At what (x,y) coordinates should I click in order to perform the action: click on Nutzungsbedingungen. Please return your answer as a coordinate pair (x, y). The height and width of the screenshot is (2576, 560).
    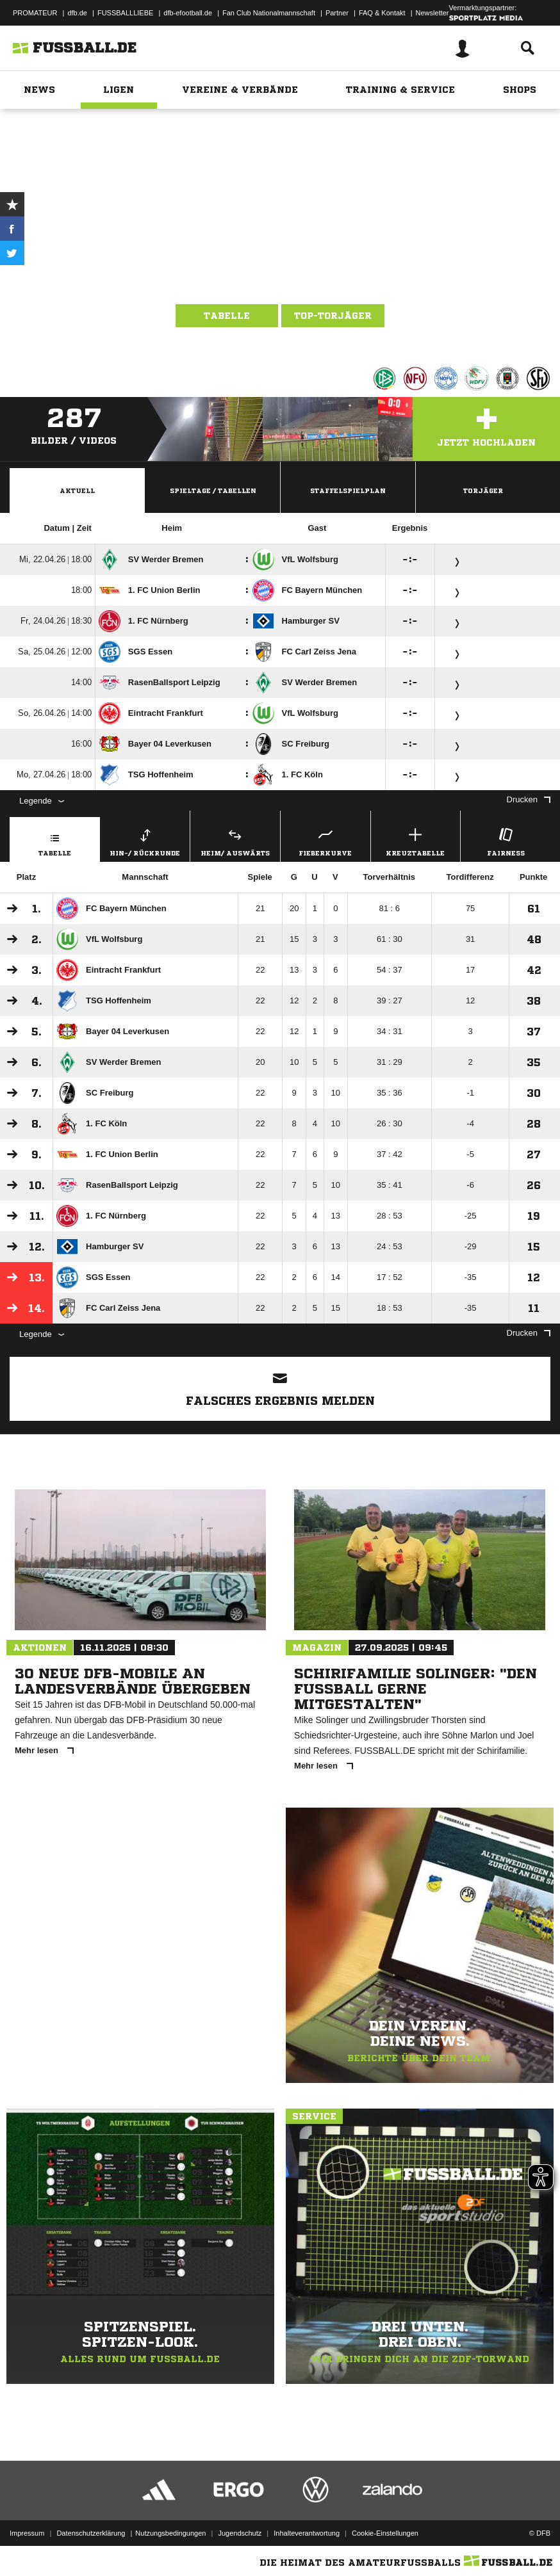
    Looking at the image, I should click on (170, 2533).